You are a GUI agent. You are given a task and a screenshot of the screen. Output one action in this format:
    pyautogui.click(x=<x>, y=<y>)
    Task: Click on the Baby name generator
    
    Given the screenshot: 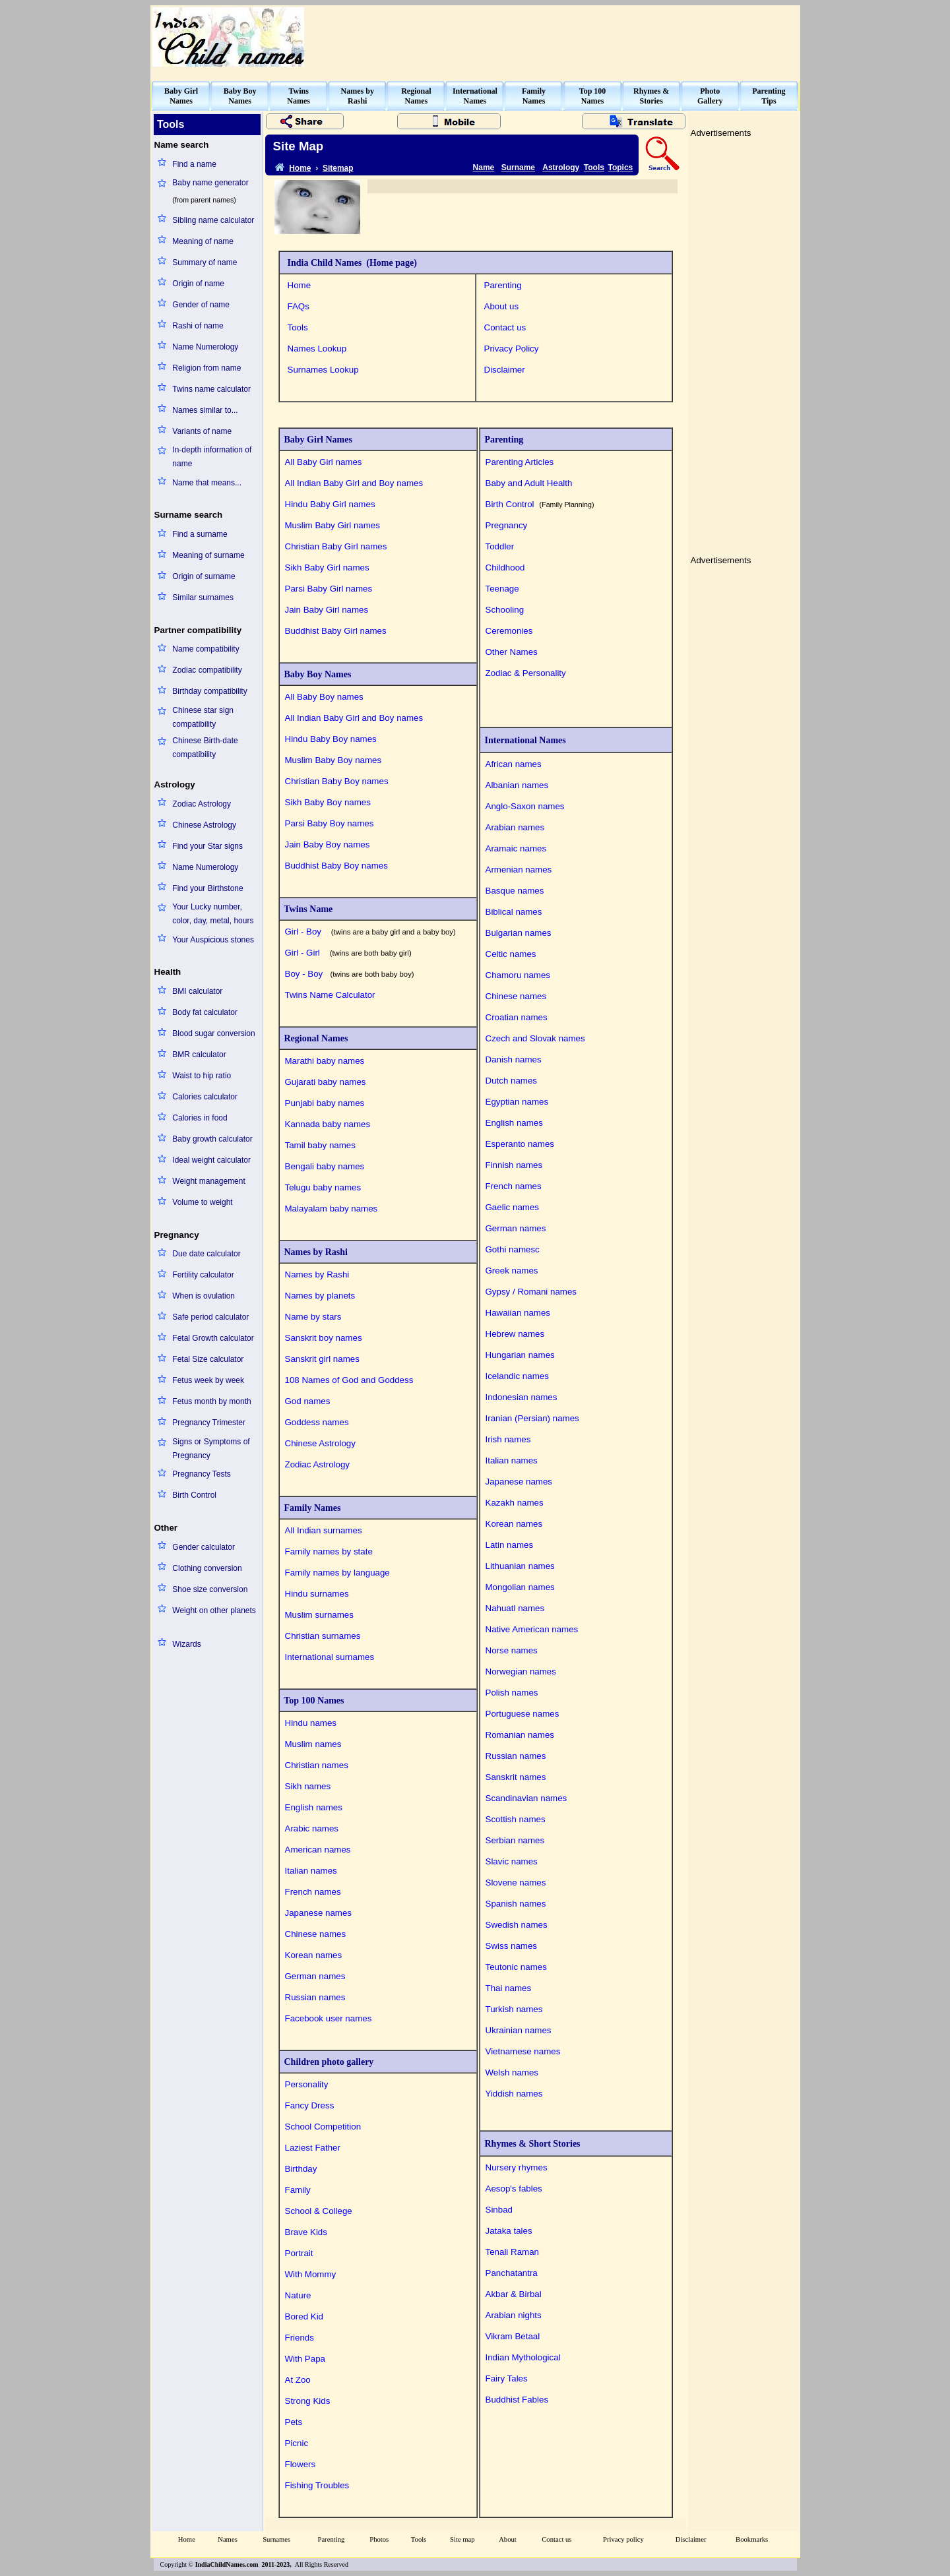 What is the action you would take?
    pyautogui.click(x=210, y=182)
    